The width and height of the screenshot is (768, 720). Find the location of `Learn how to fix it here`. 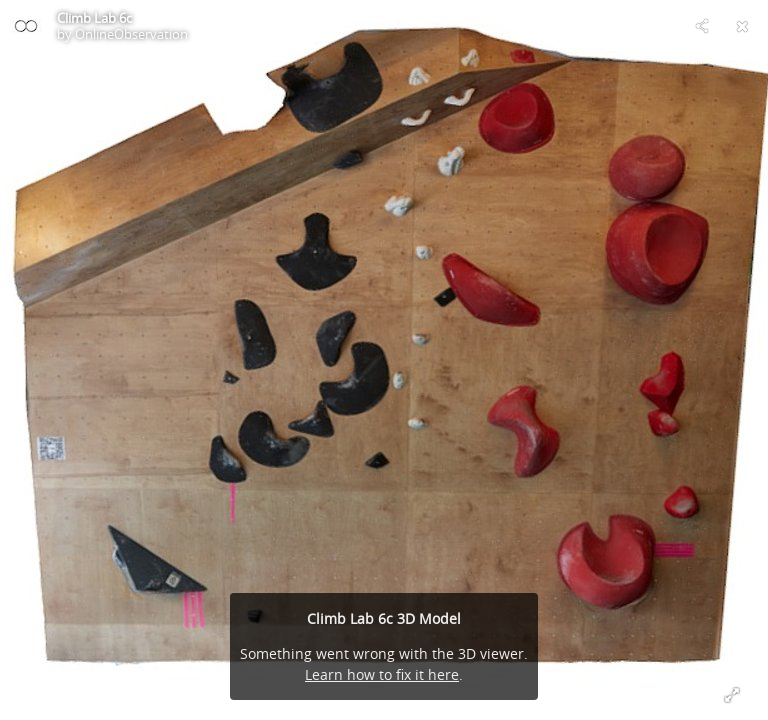

Learn how to fix it here is located at coordinates (382, 674).